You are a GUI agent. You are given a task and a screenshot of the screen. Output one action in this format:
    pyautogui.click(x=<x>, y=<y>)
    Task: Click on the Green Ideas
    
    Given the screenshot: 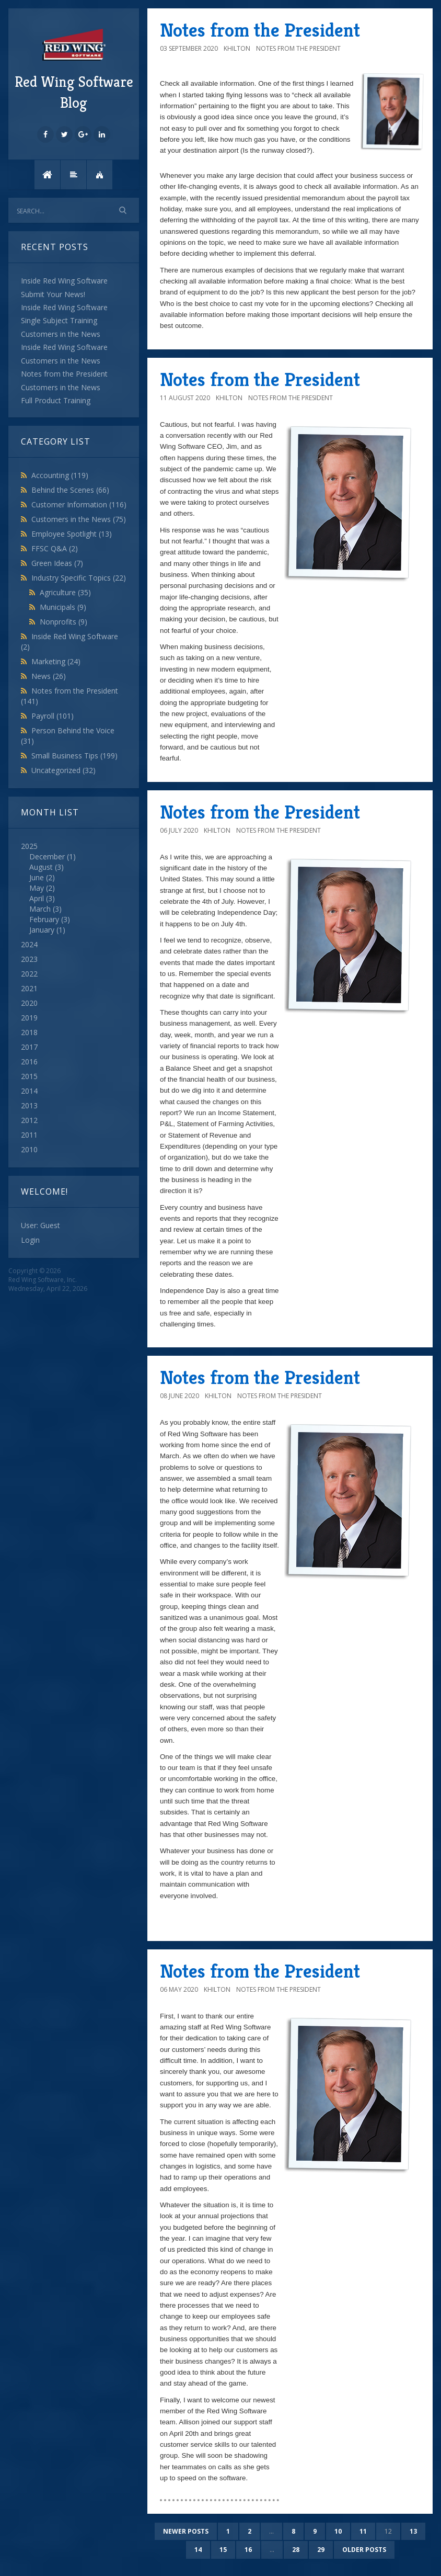 What is the action you would take?
    pyautogui.click(x=57, y=563)
    